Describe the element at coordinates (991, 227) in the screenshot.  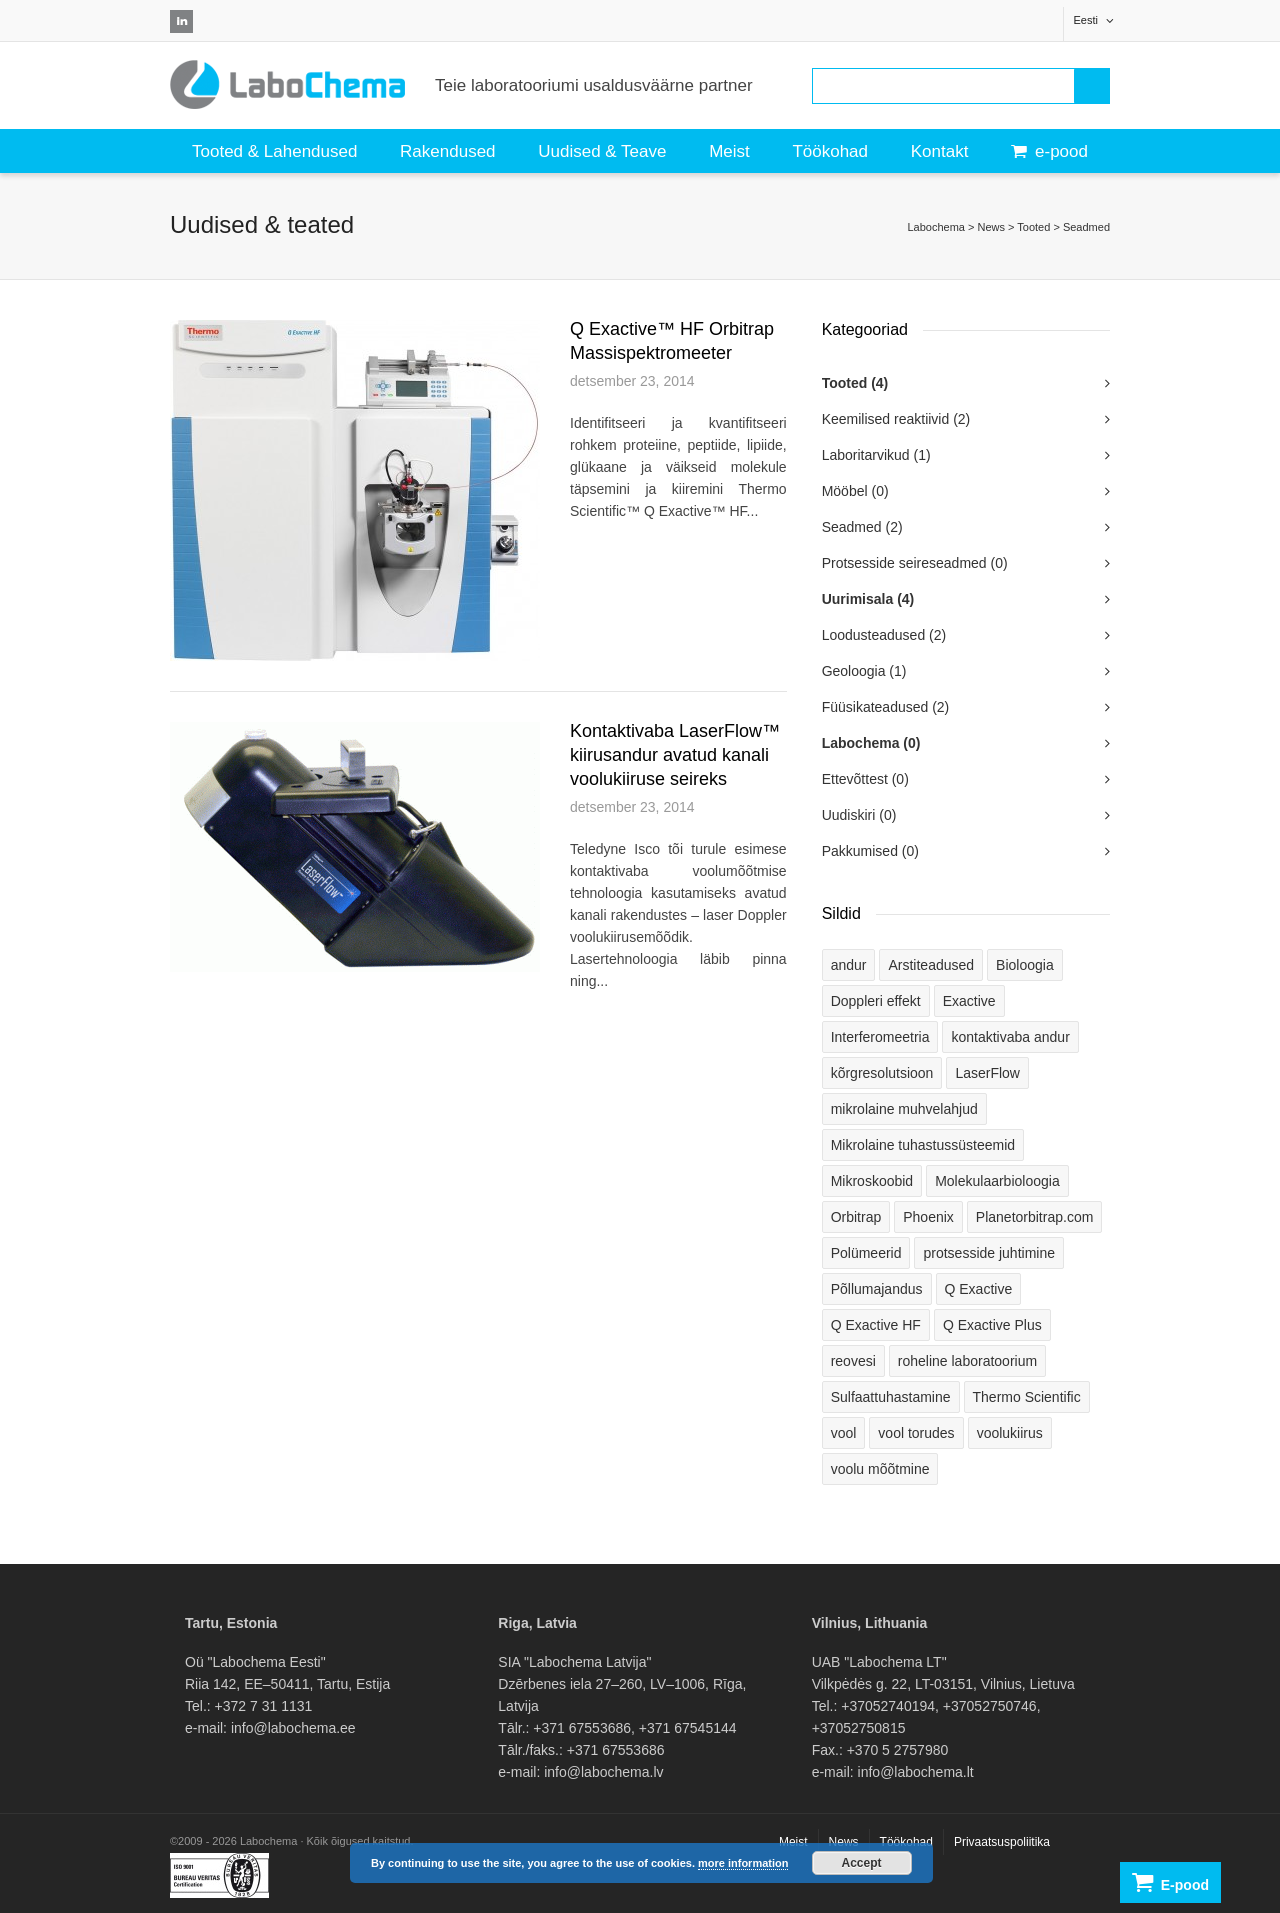
I see `News` at that location.